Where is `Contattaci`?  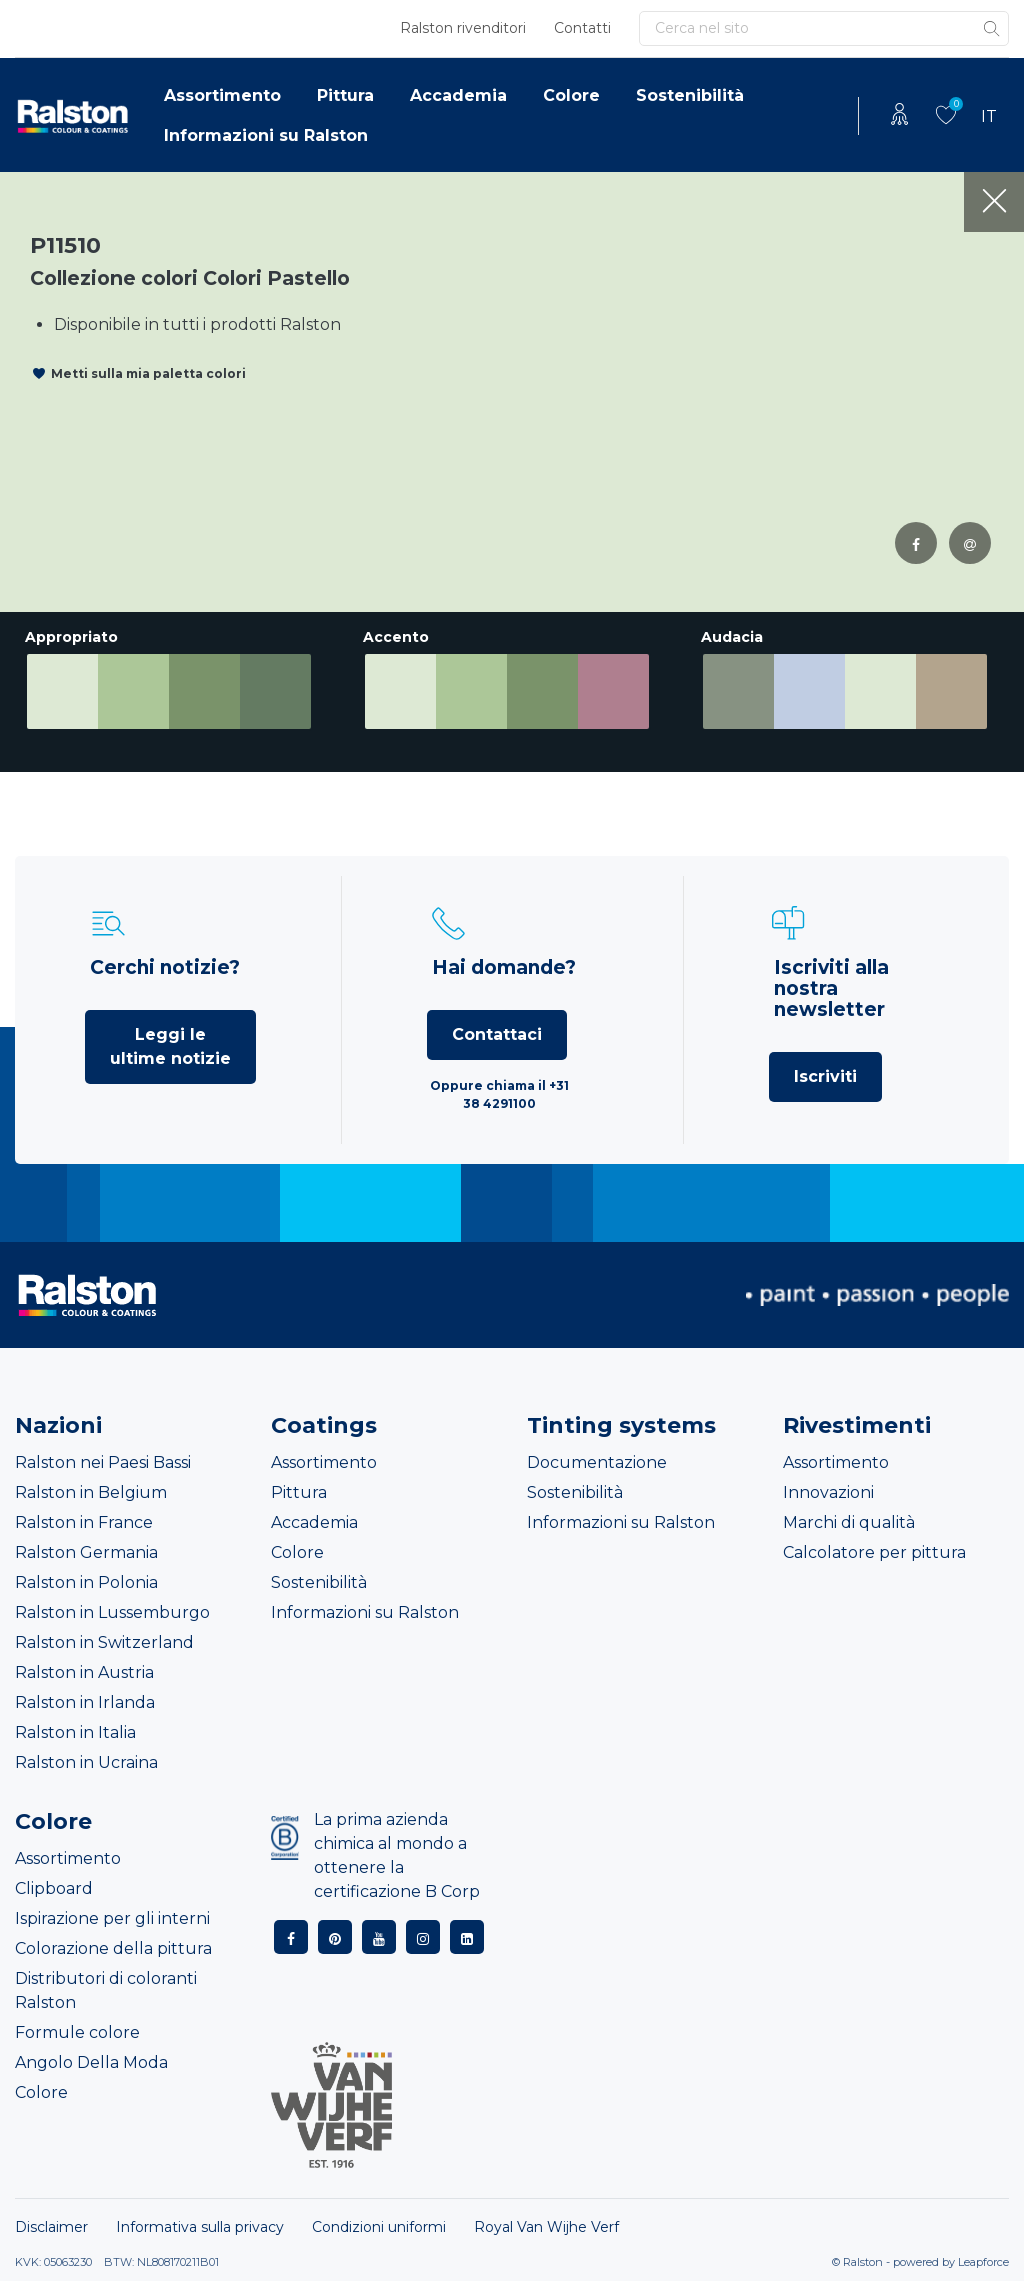 Contattaci is located at coordinates (497, 1034).